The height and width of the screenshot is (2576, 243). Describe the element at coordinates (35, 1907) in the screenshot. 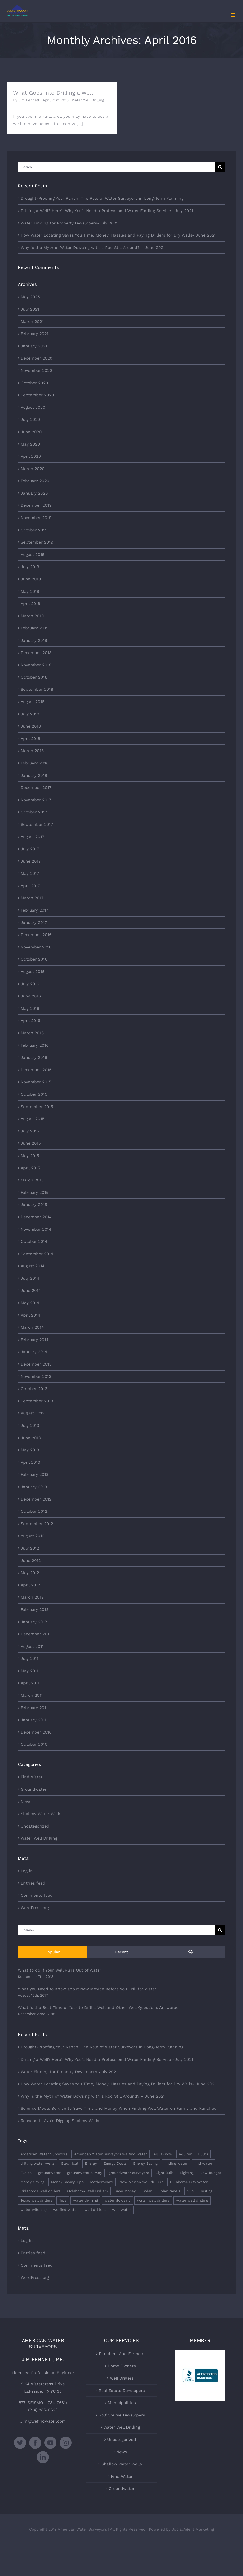

I see `WordPress.org` at that location.